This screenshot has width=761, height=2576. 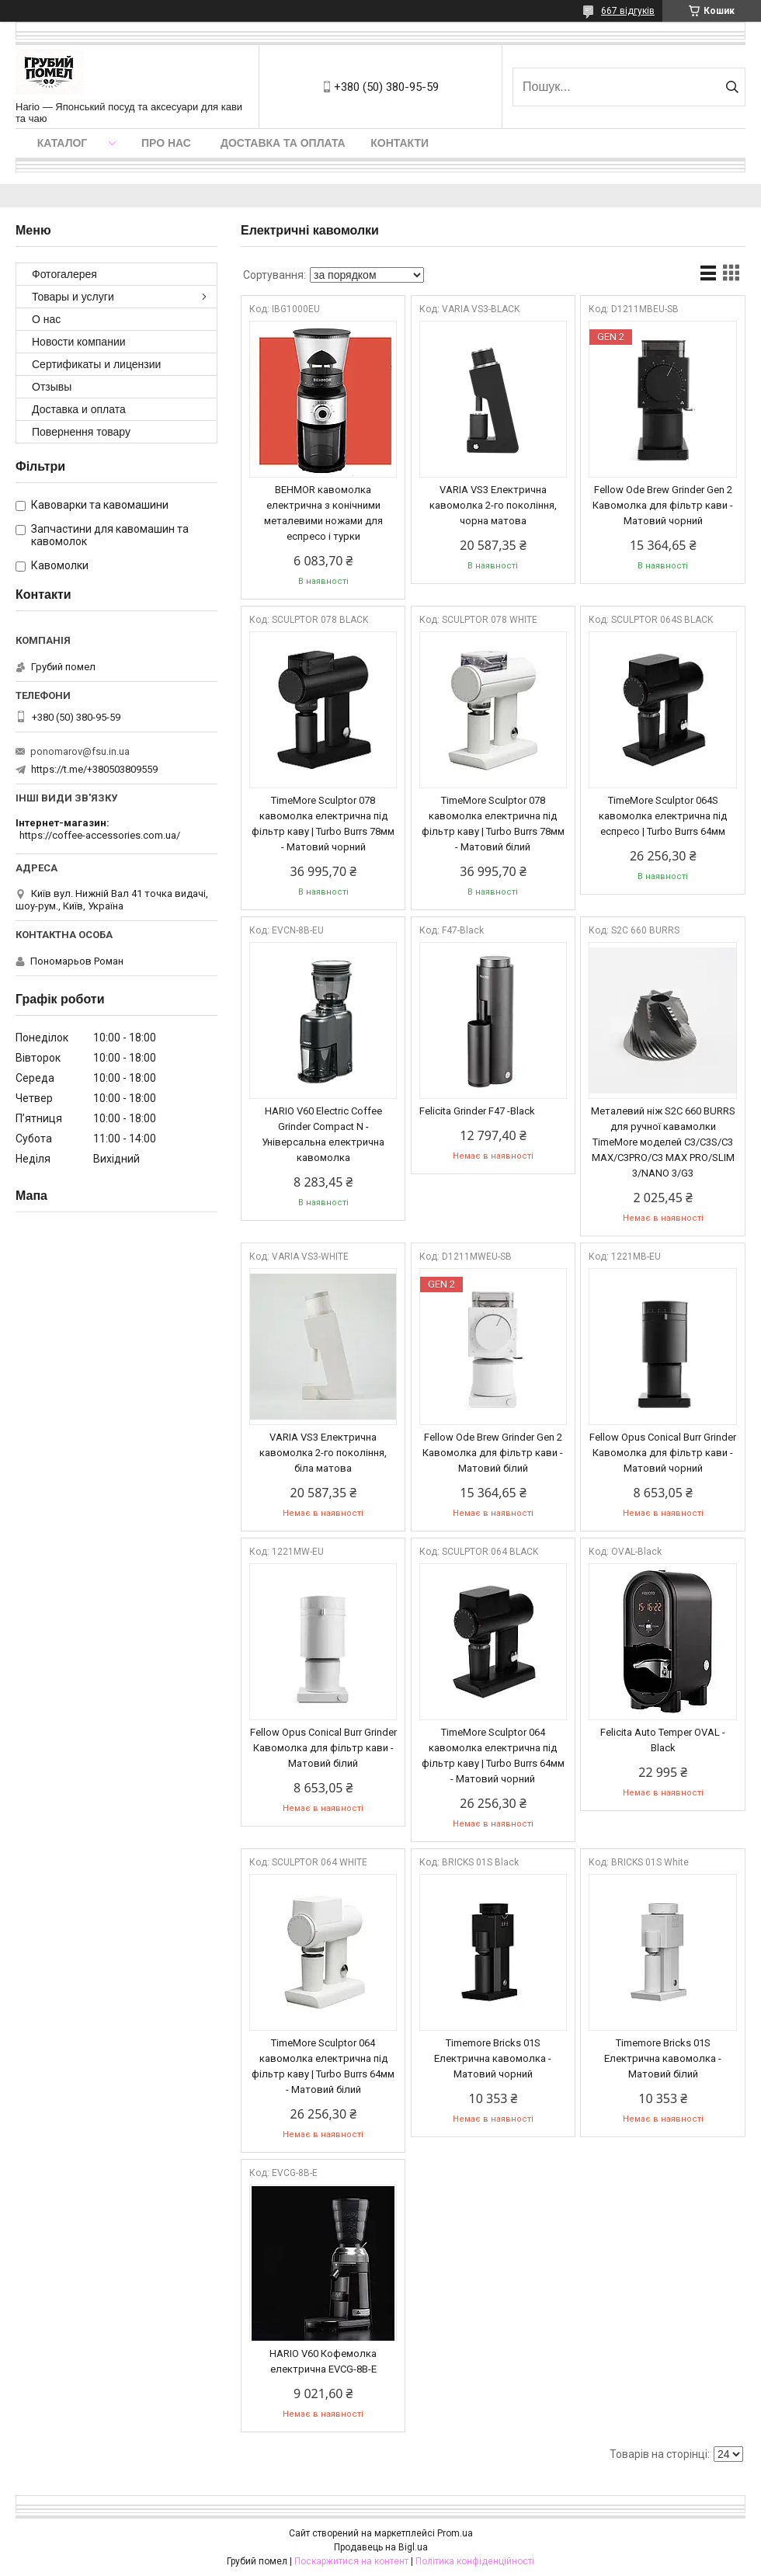 I want to click on TimeMore Sculptor 078 кавомолка електрична під фільтр каву | Turbo Burrs 78мм - Матовий чорний, so click(x=323, y=823).